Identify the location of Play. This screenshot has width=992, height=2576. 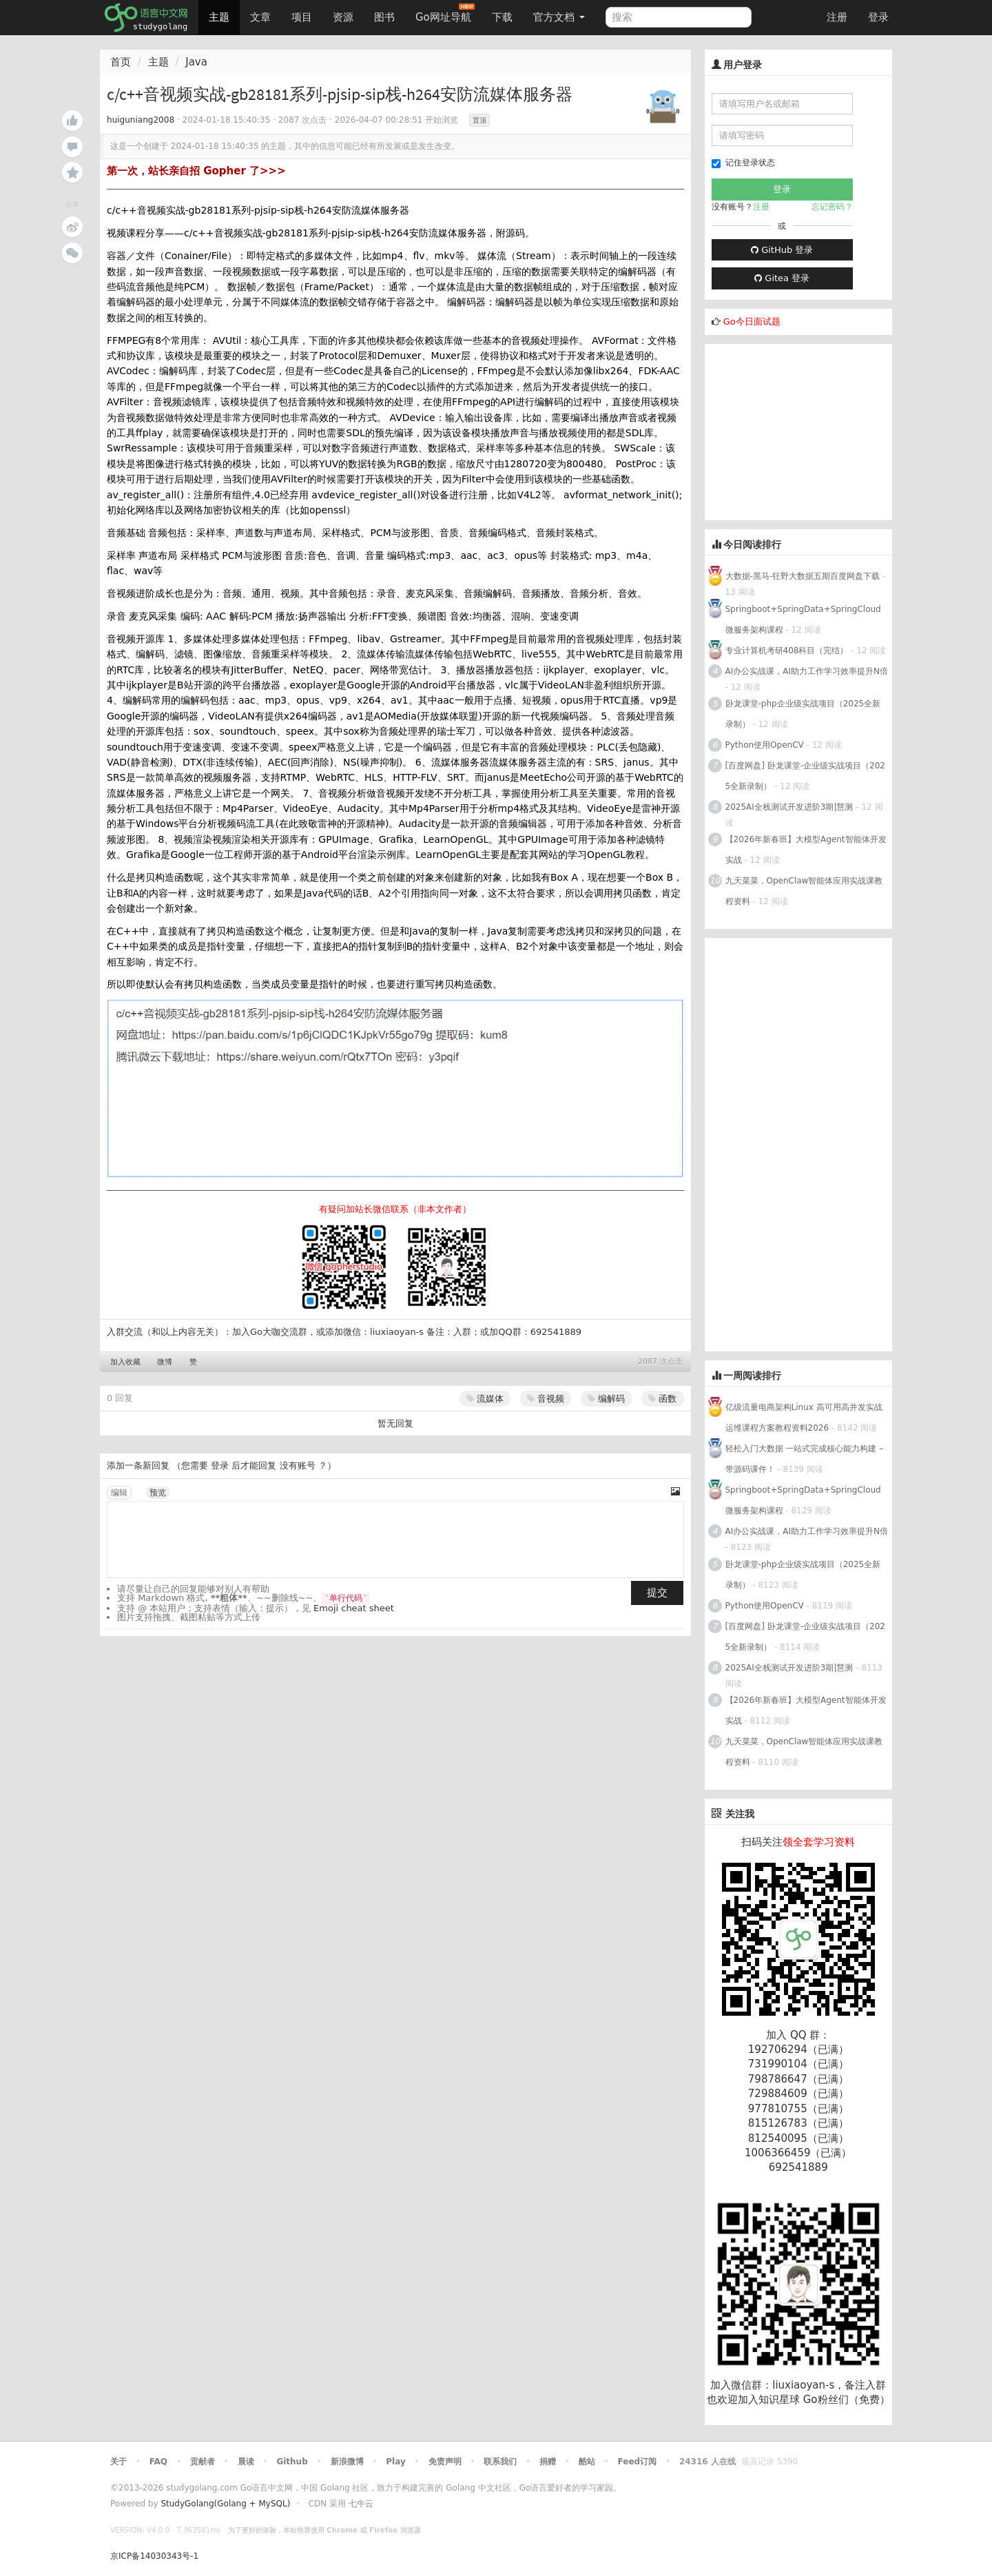
(395, 2461).